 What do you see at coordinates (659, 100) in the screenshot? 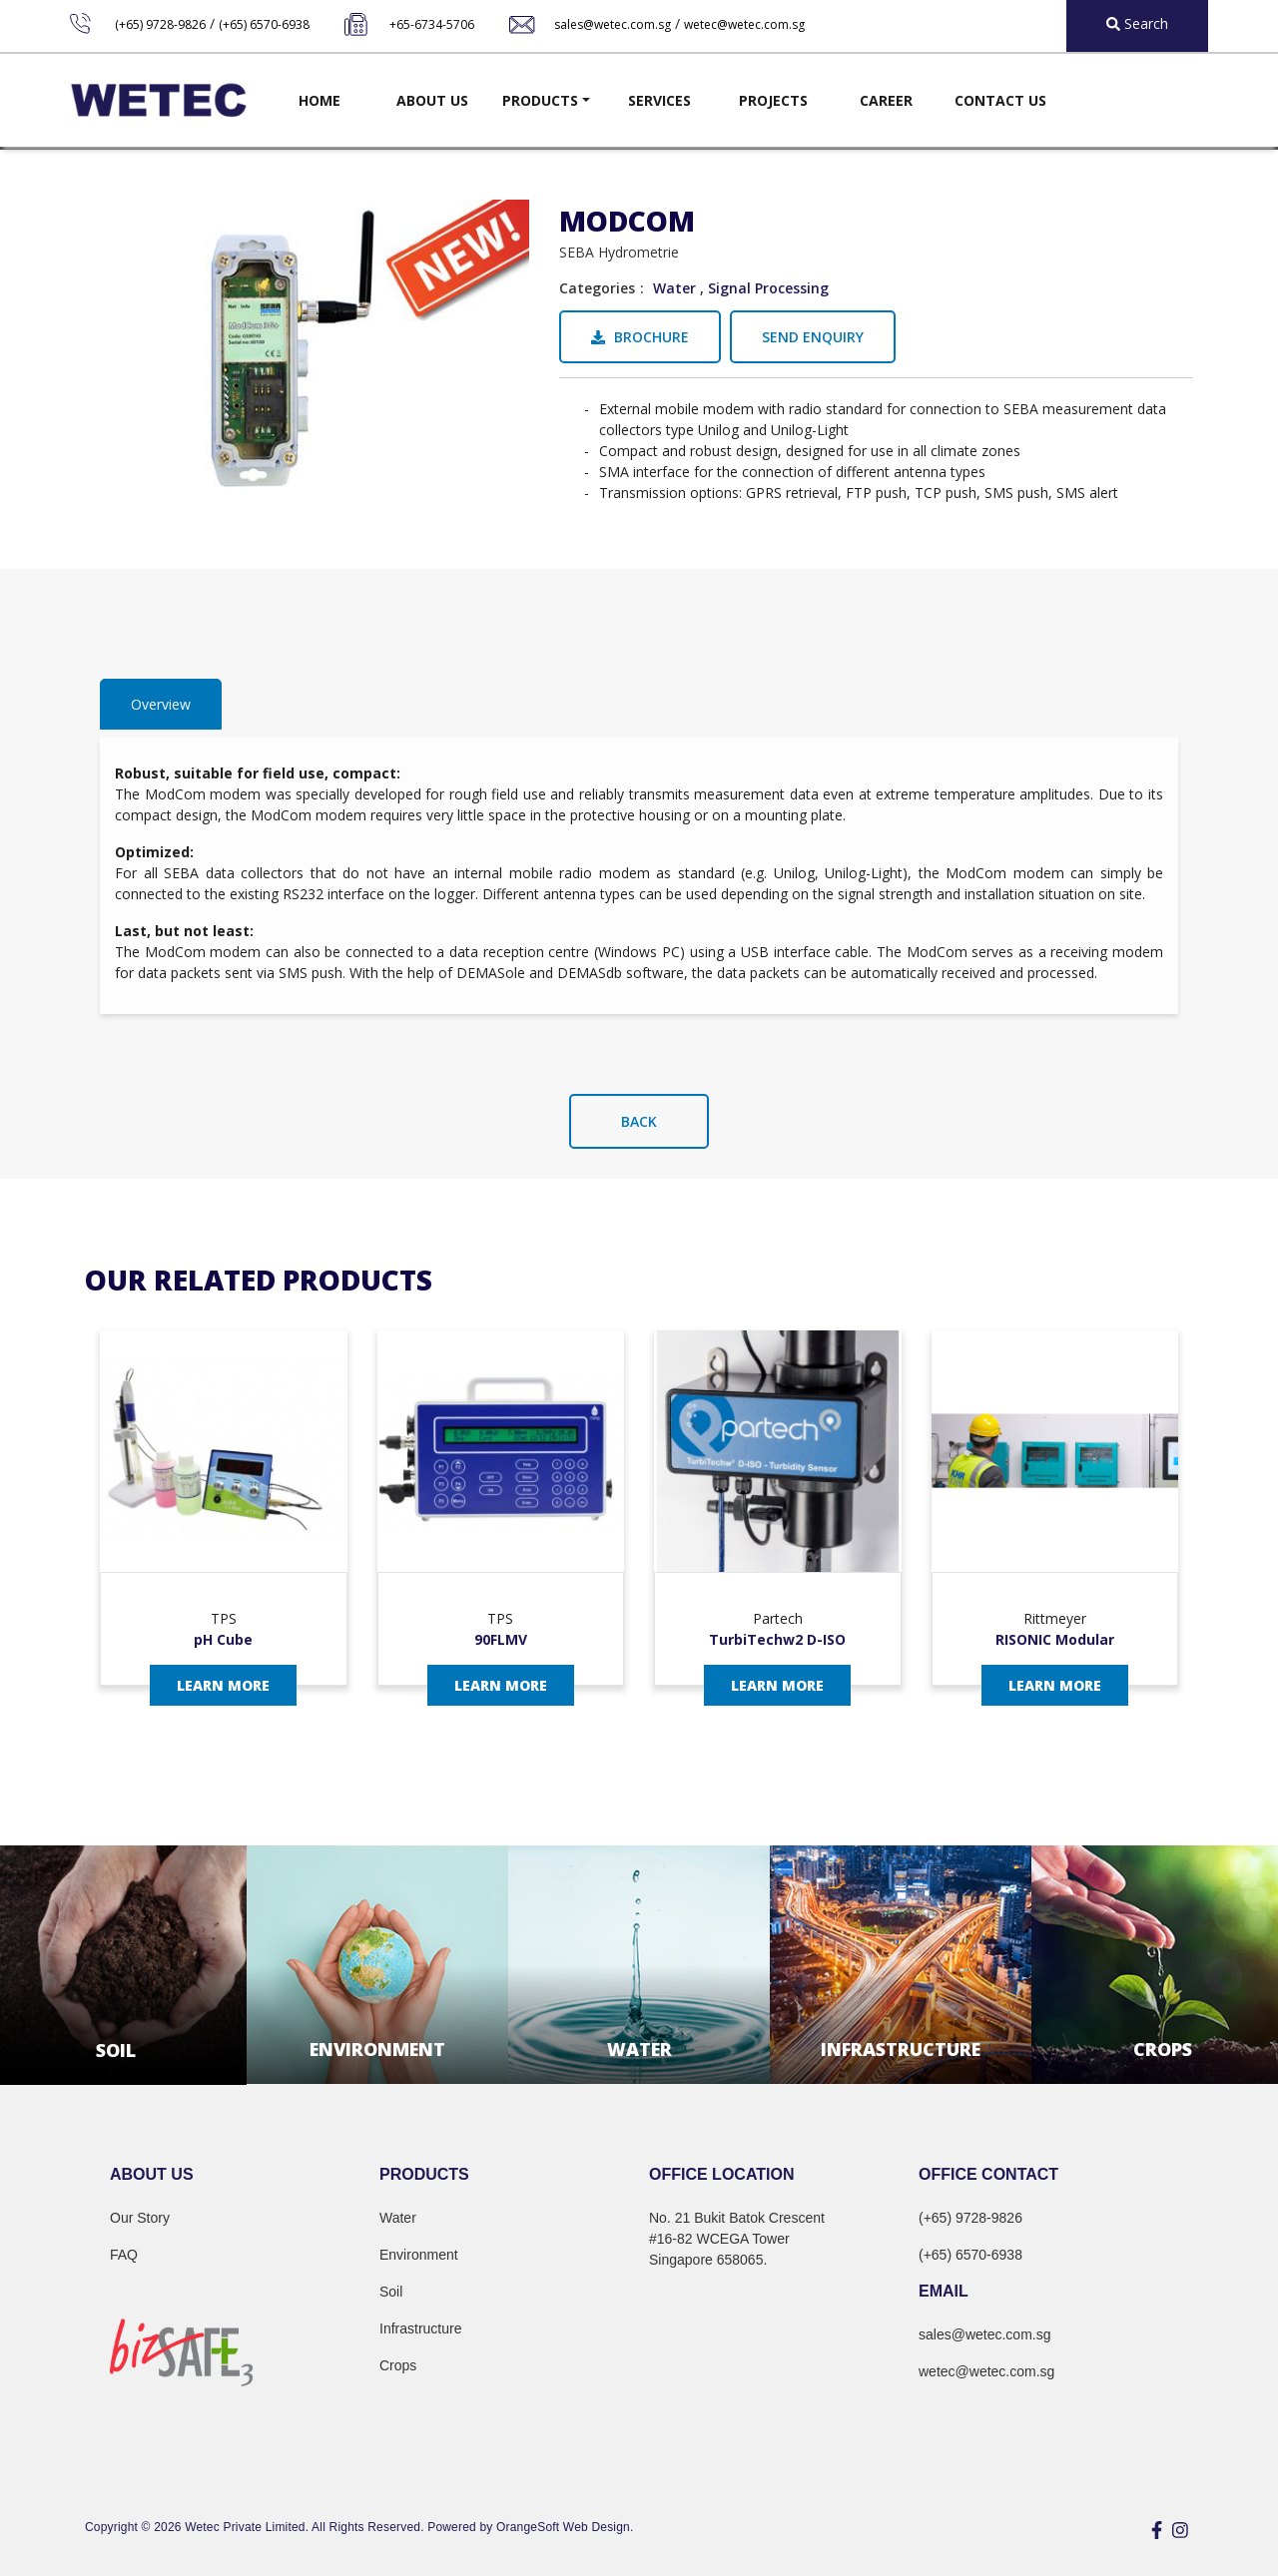
I see `Services` at bounding box center [659, 100].